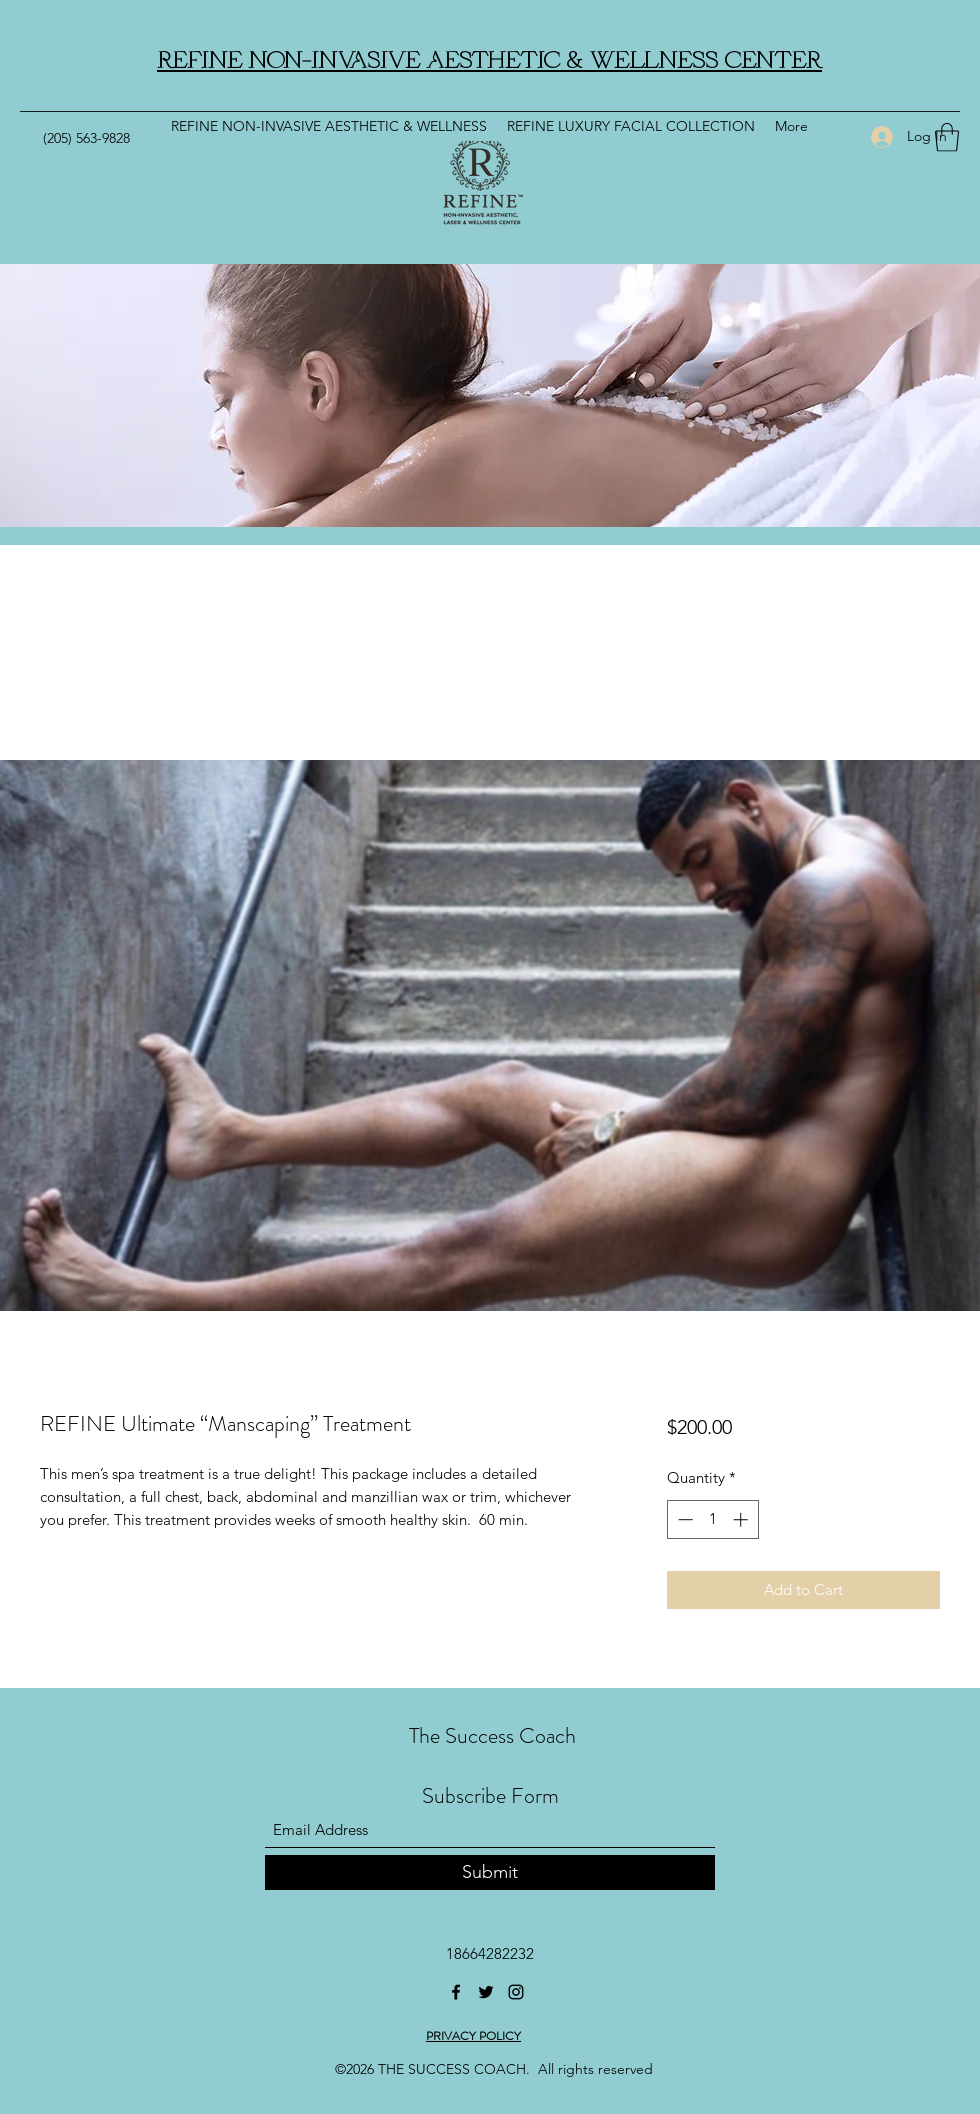 The height and width of the screenshot is (2114, 980). Describe the element at coordinates (516, 1992) in the screenshot. I see `[Instagram]` at that location.